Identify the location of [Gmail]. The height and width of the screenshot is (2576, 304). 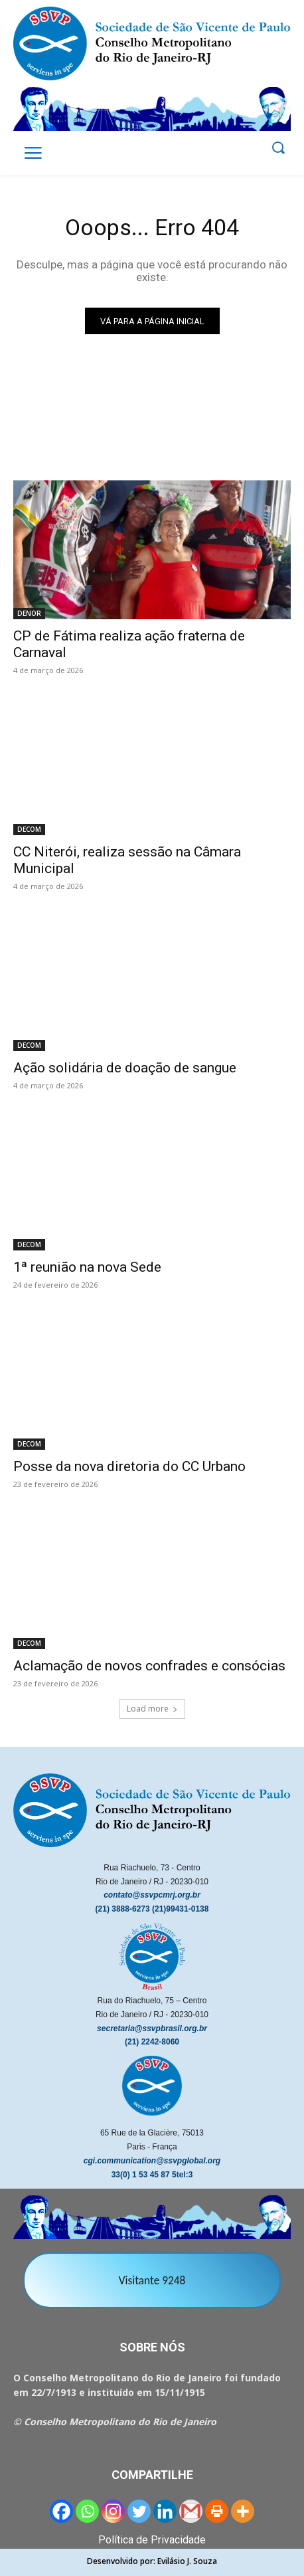
(190, 2511).